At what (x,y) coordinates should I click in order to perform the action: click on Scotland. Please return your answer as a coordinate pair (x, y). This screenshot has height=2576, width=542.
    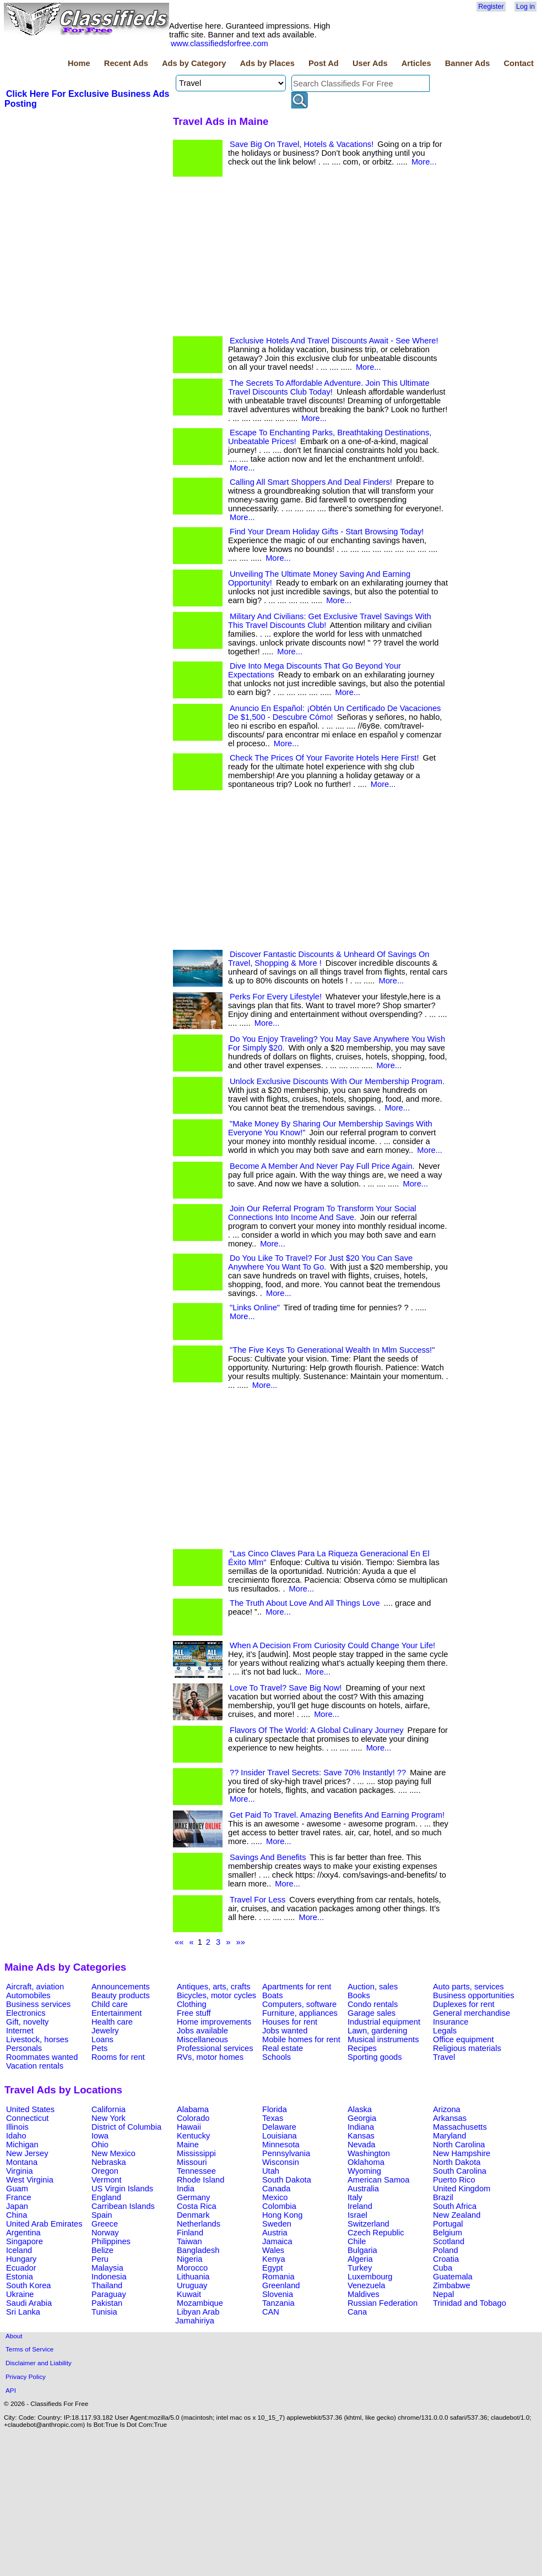
    Looking at the image, I should click on (448, 2241).